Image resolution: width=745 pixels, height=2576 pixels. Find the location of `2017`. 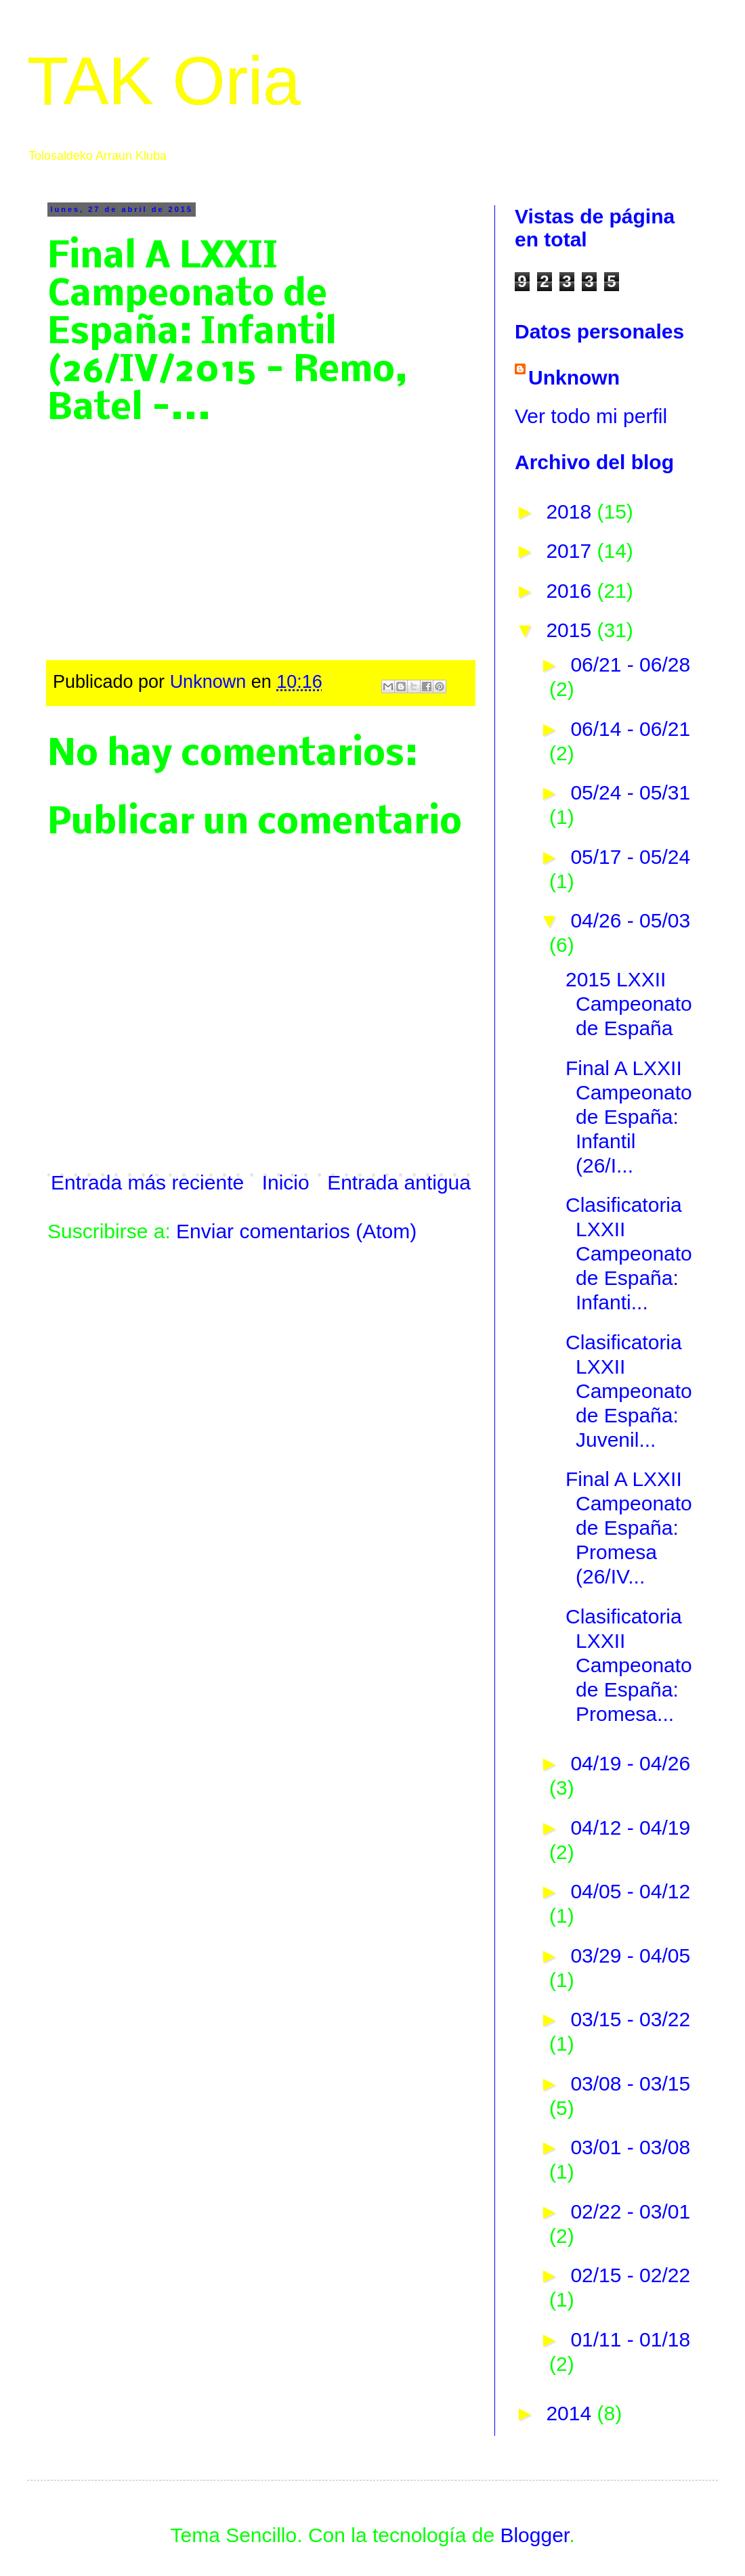

2017 is located at coordinates (571, 551).